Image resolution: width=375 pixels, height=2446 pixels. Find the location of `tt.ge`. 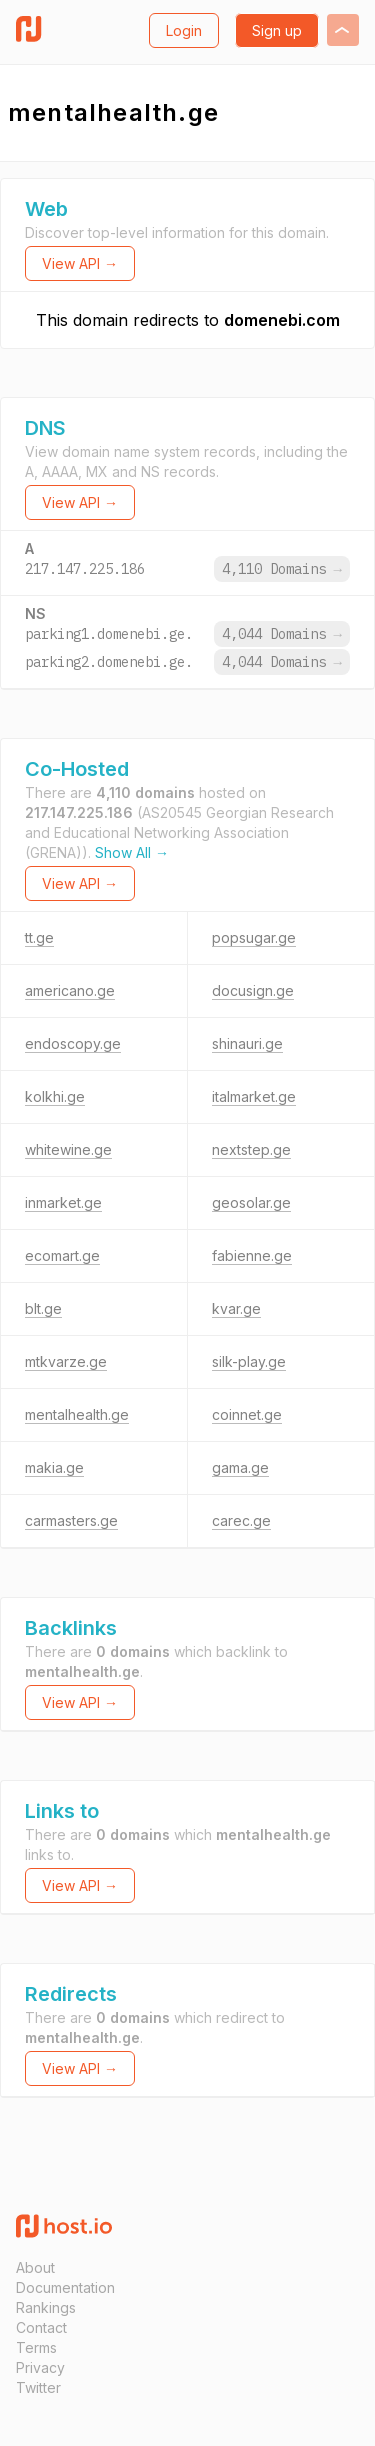

tt.ge is located at coordinates (39, 937).